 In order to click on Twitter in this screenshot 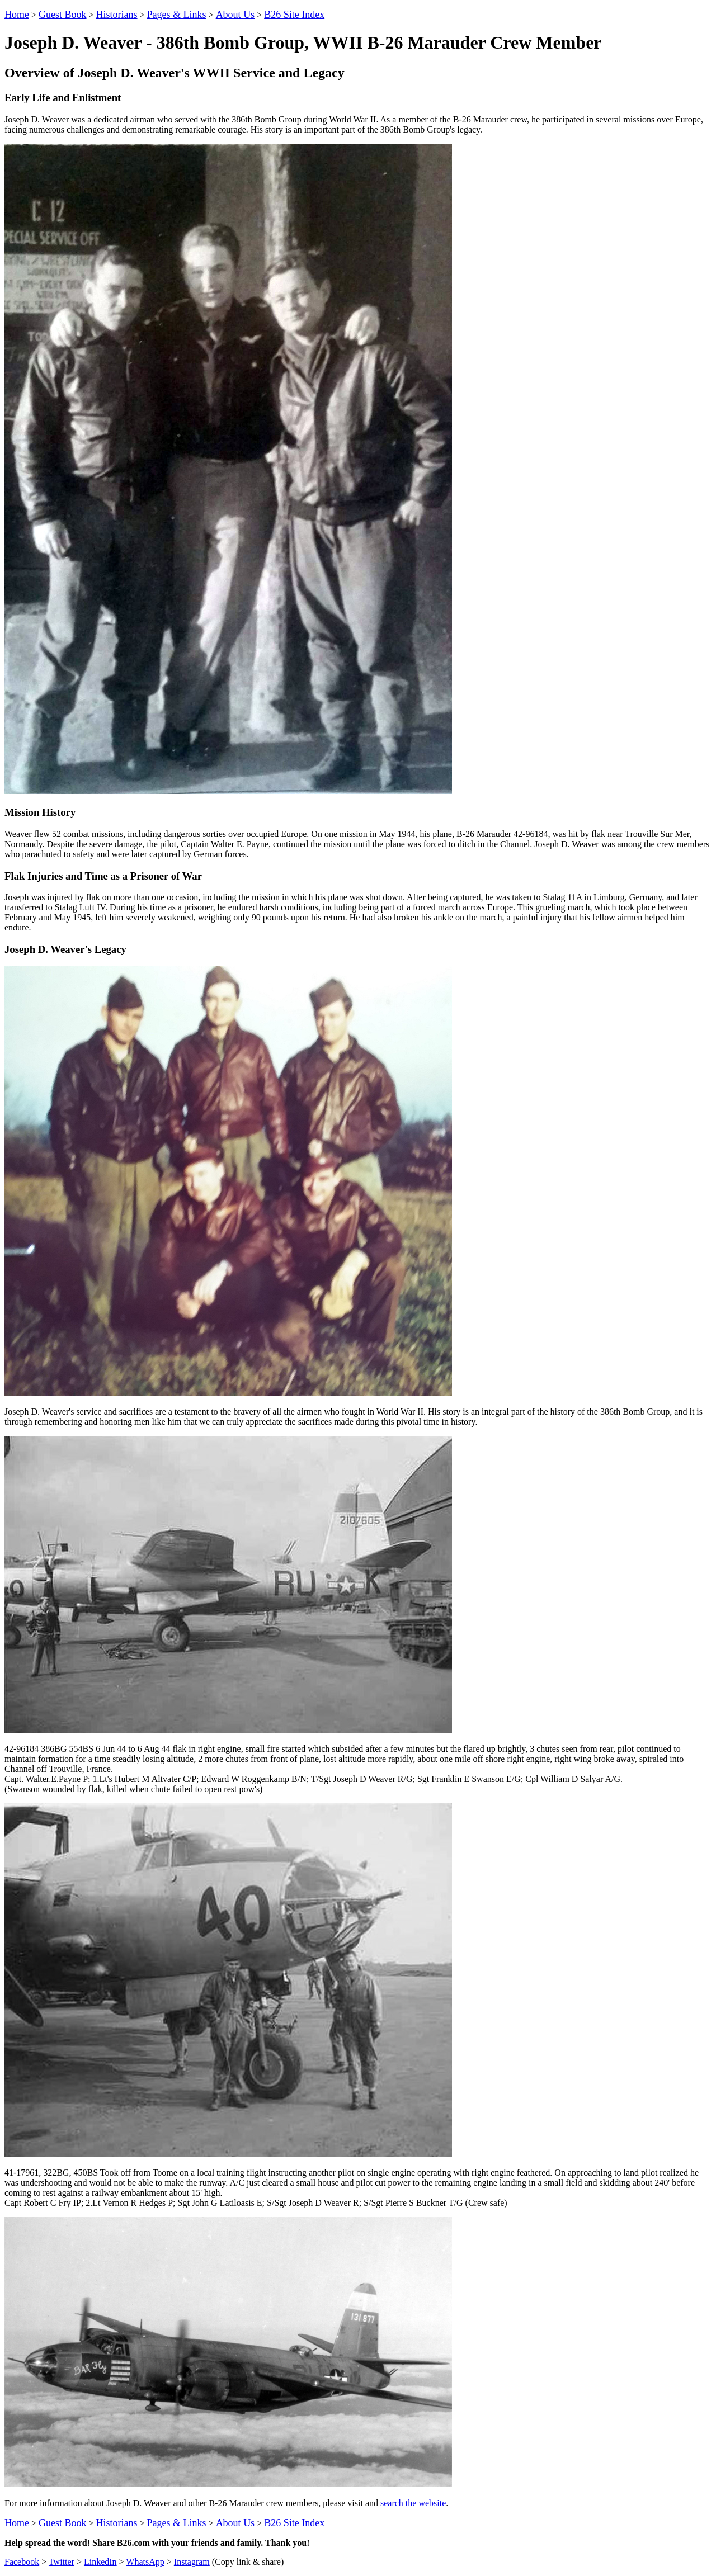, I will do `click(61, 2561)`.